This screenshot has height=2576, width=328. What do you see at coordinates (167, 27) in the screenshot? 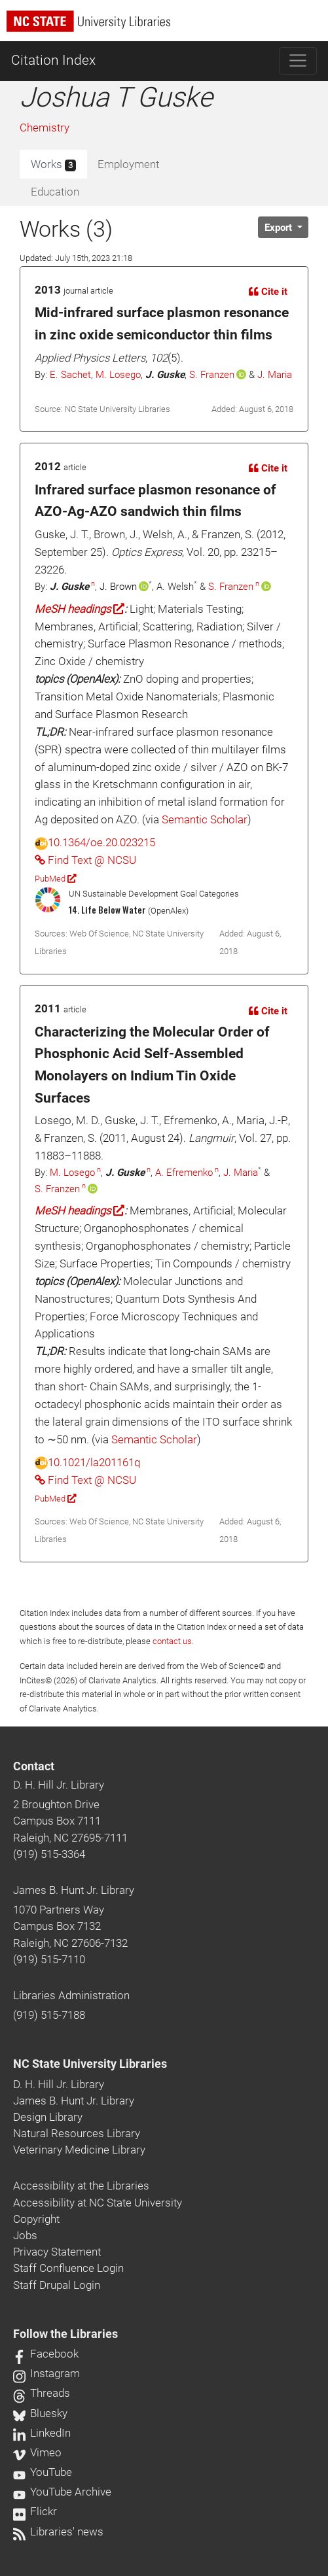
I see `[nc state university libraries logo]` at bounding box center [167, 27].